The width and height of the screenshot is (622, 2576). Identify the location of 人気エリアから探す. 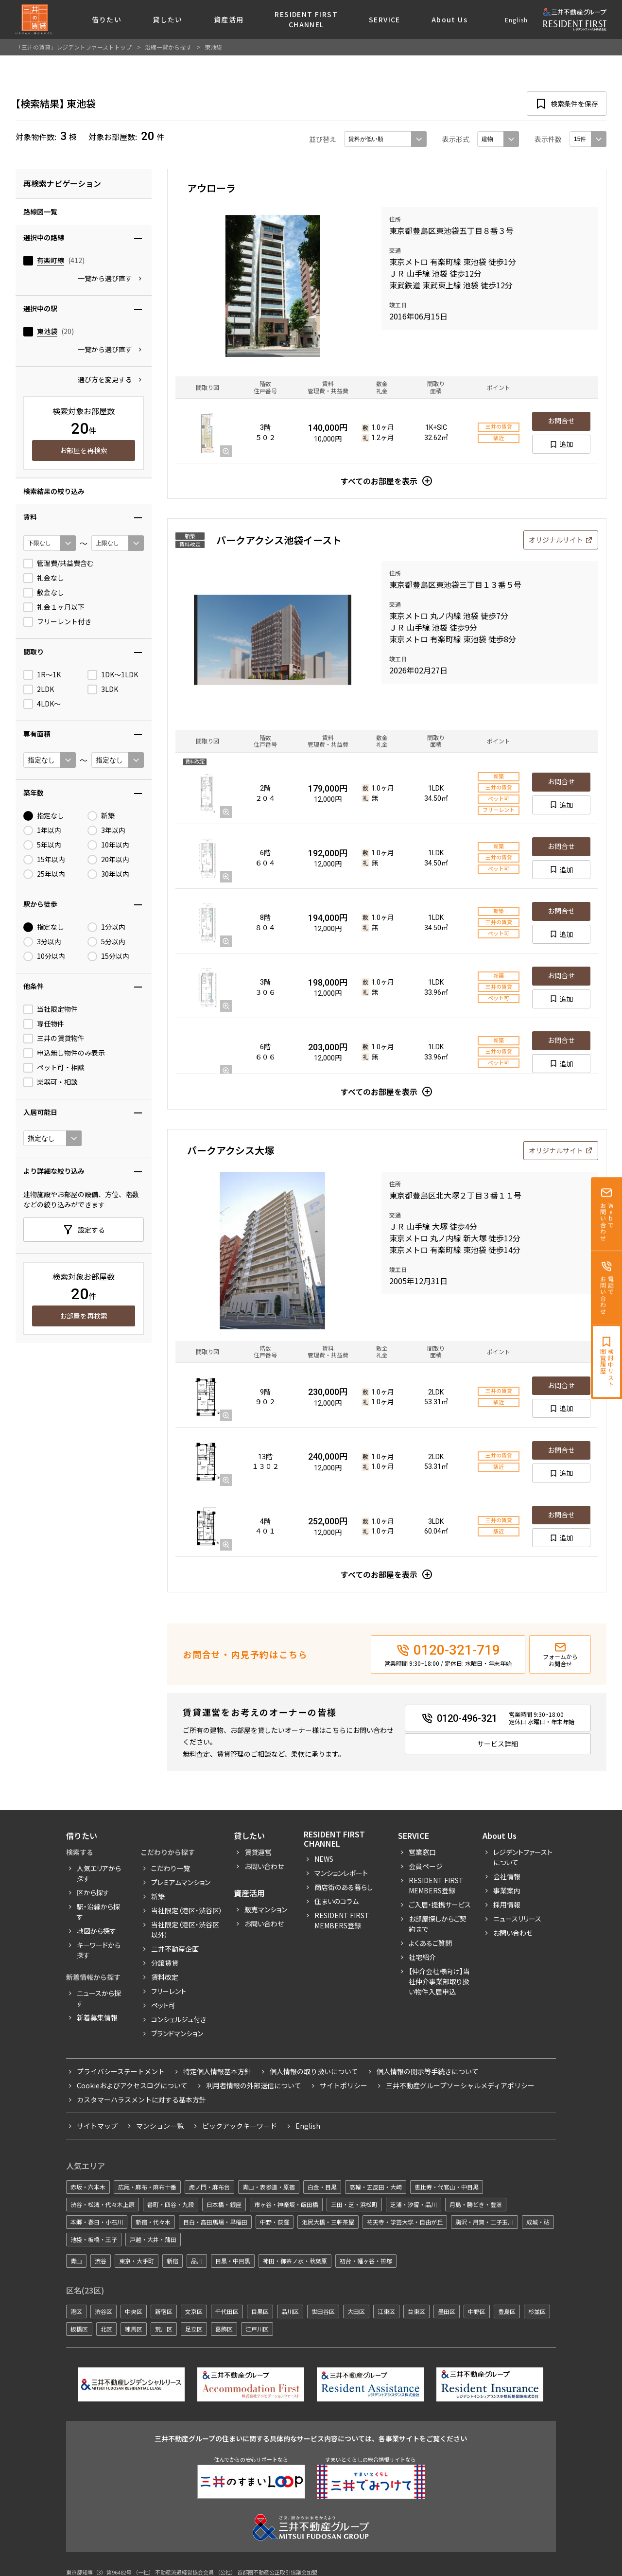
(99, 1873).